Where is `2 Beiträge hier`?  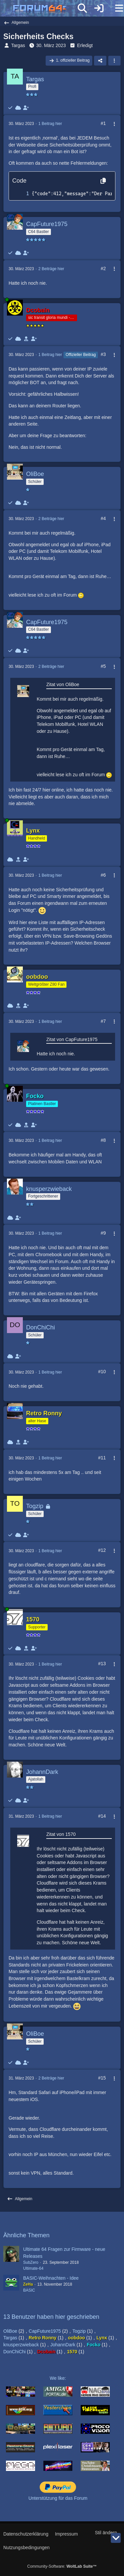
2 Beiträge hier is located at coordinates (51, 268).